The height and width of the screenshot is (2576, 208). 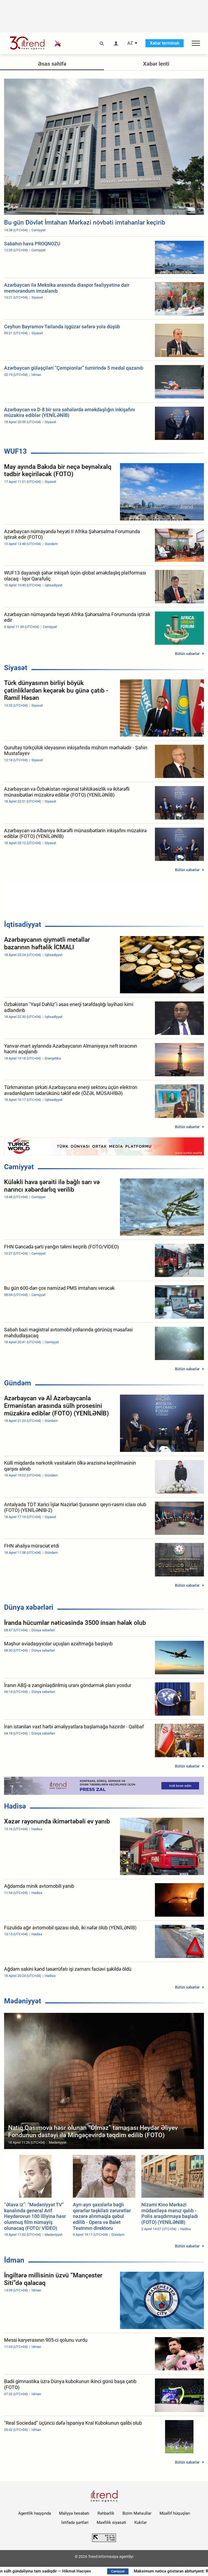 I want to click on Kukilər, so click(x=140, y=2522).